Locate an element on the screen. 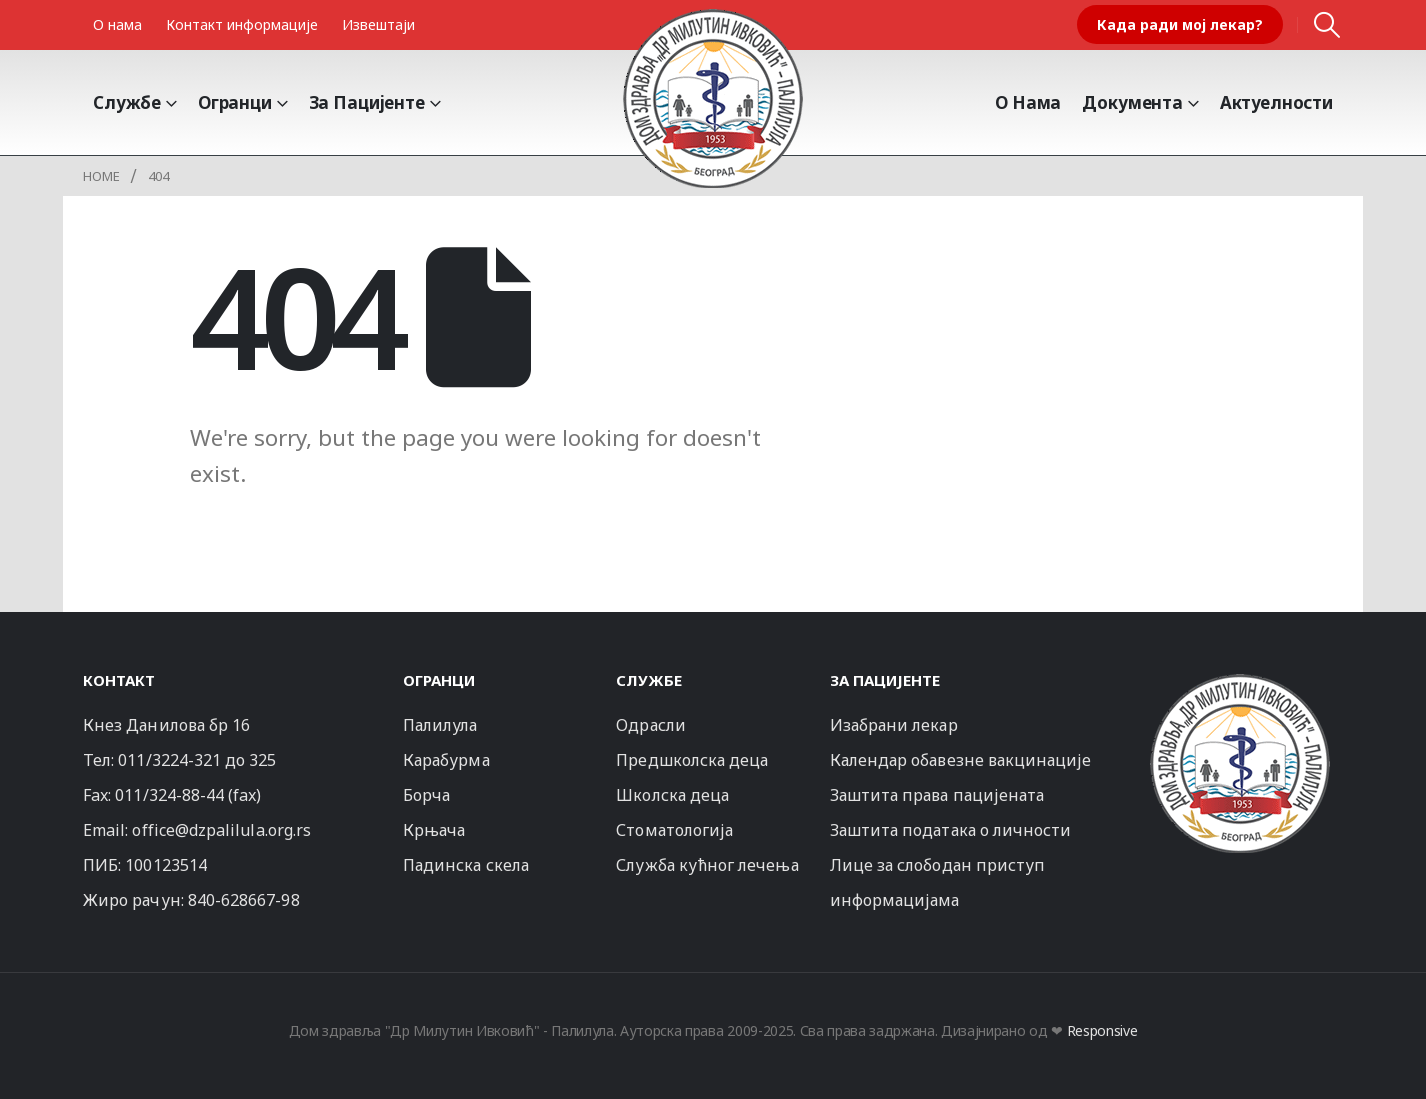  Одрасли is located at coordinates (650, 725).